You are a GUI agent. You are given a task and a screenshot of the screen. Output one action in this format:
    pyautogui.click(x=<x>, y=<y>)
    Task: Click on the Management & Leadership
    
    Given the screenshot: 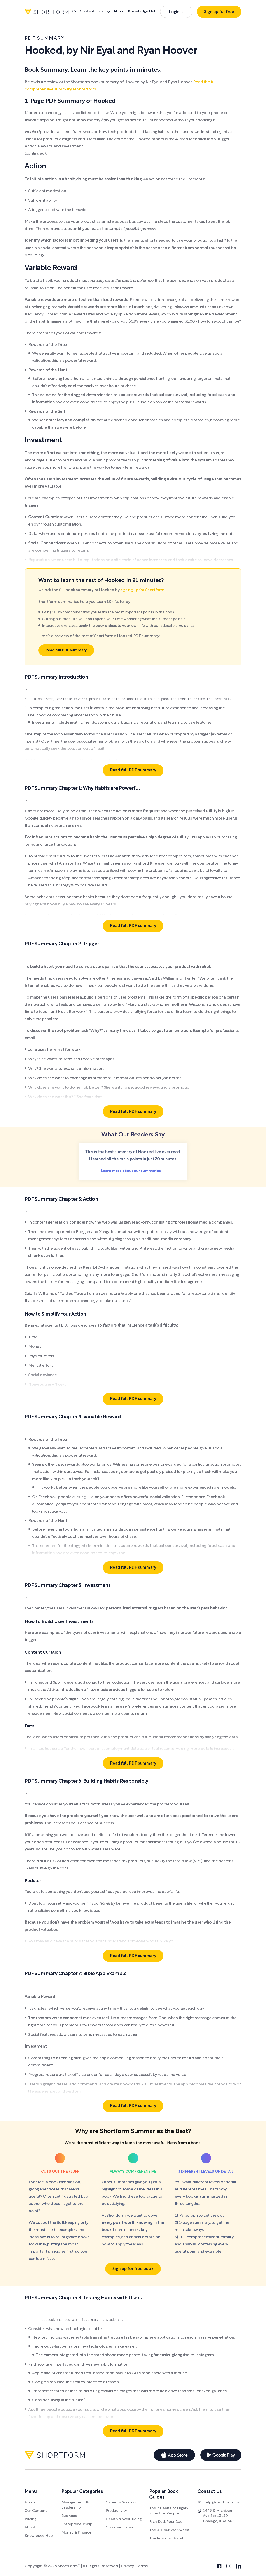 What is the action you would take?
    pyautogui.click(x=75, y=2505)
    